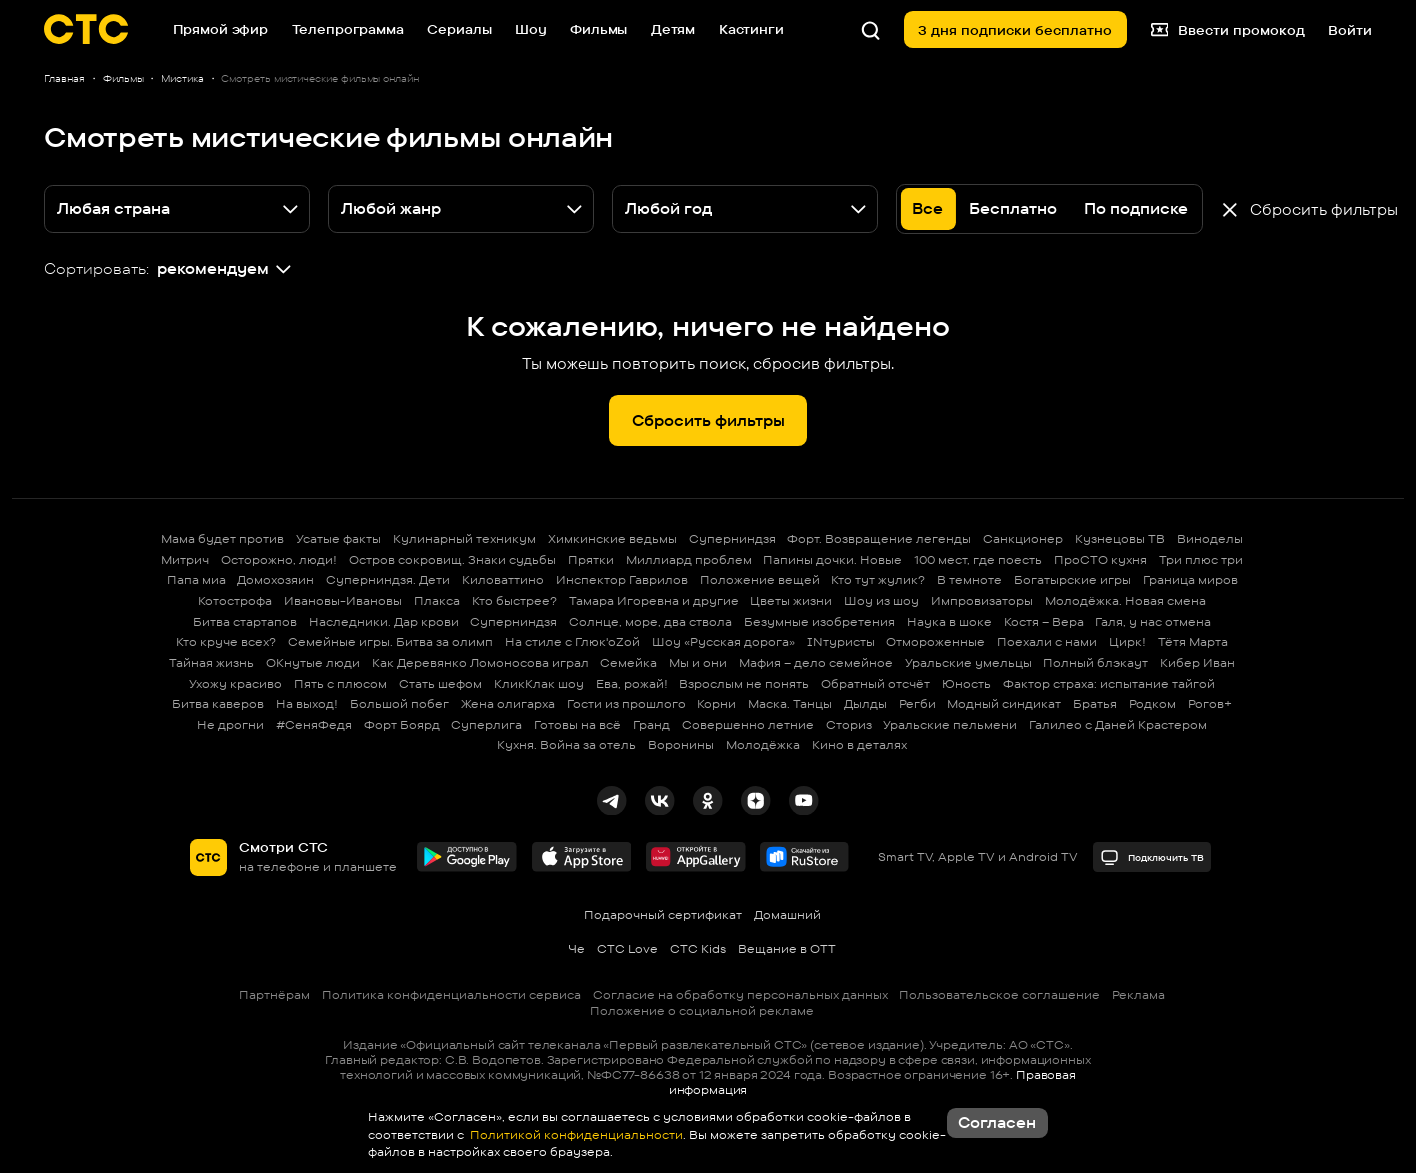  What do you see at coordinates (651, 724) in the screenshot?
I see `Гранд` at bounding box center [651, 724].